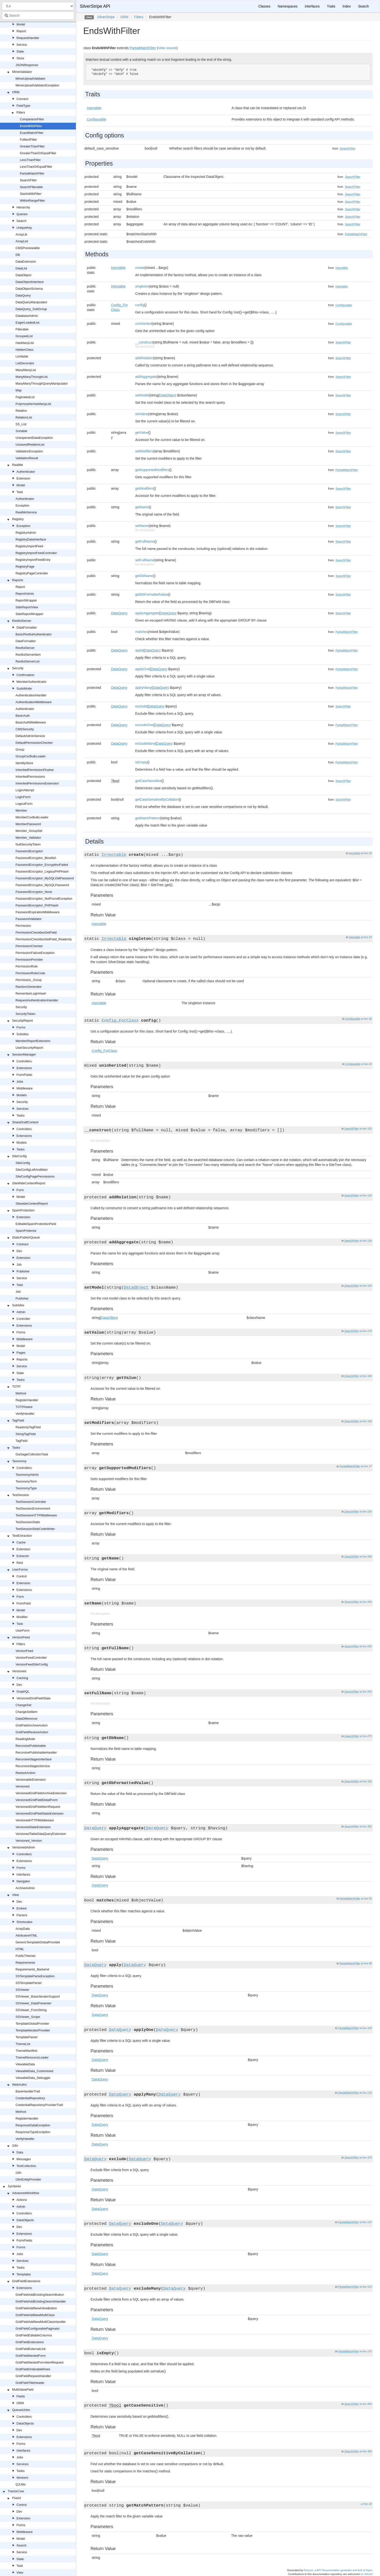  I want to click on Security, so click(18, 668).